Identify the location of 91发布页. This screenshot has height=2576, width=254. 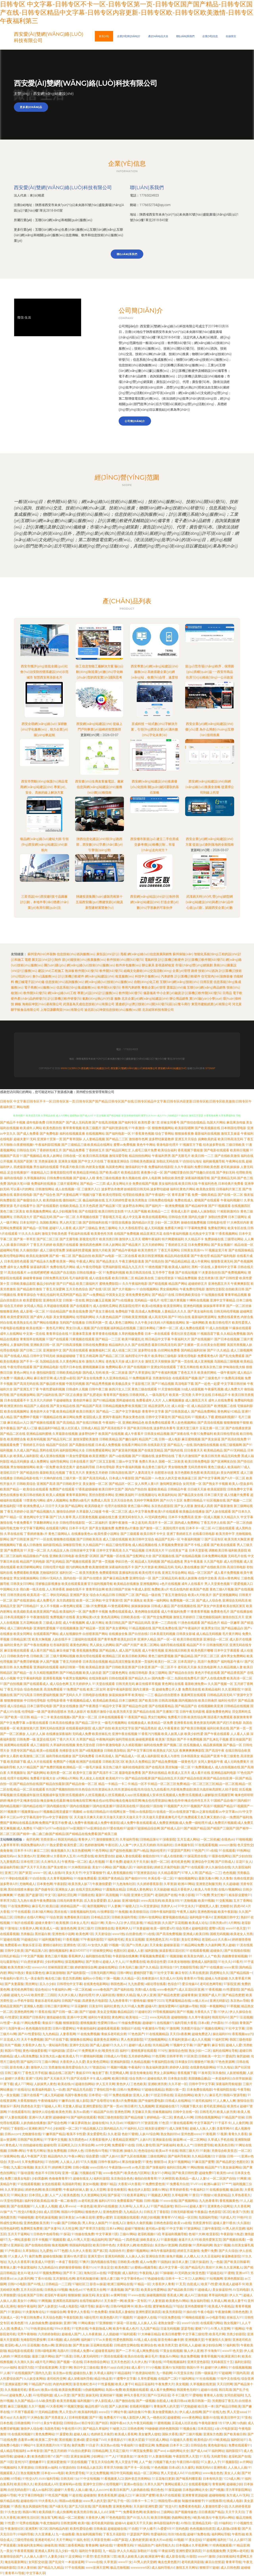
(204, 2073).